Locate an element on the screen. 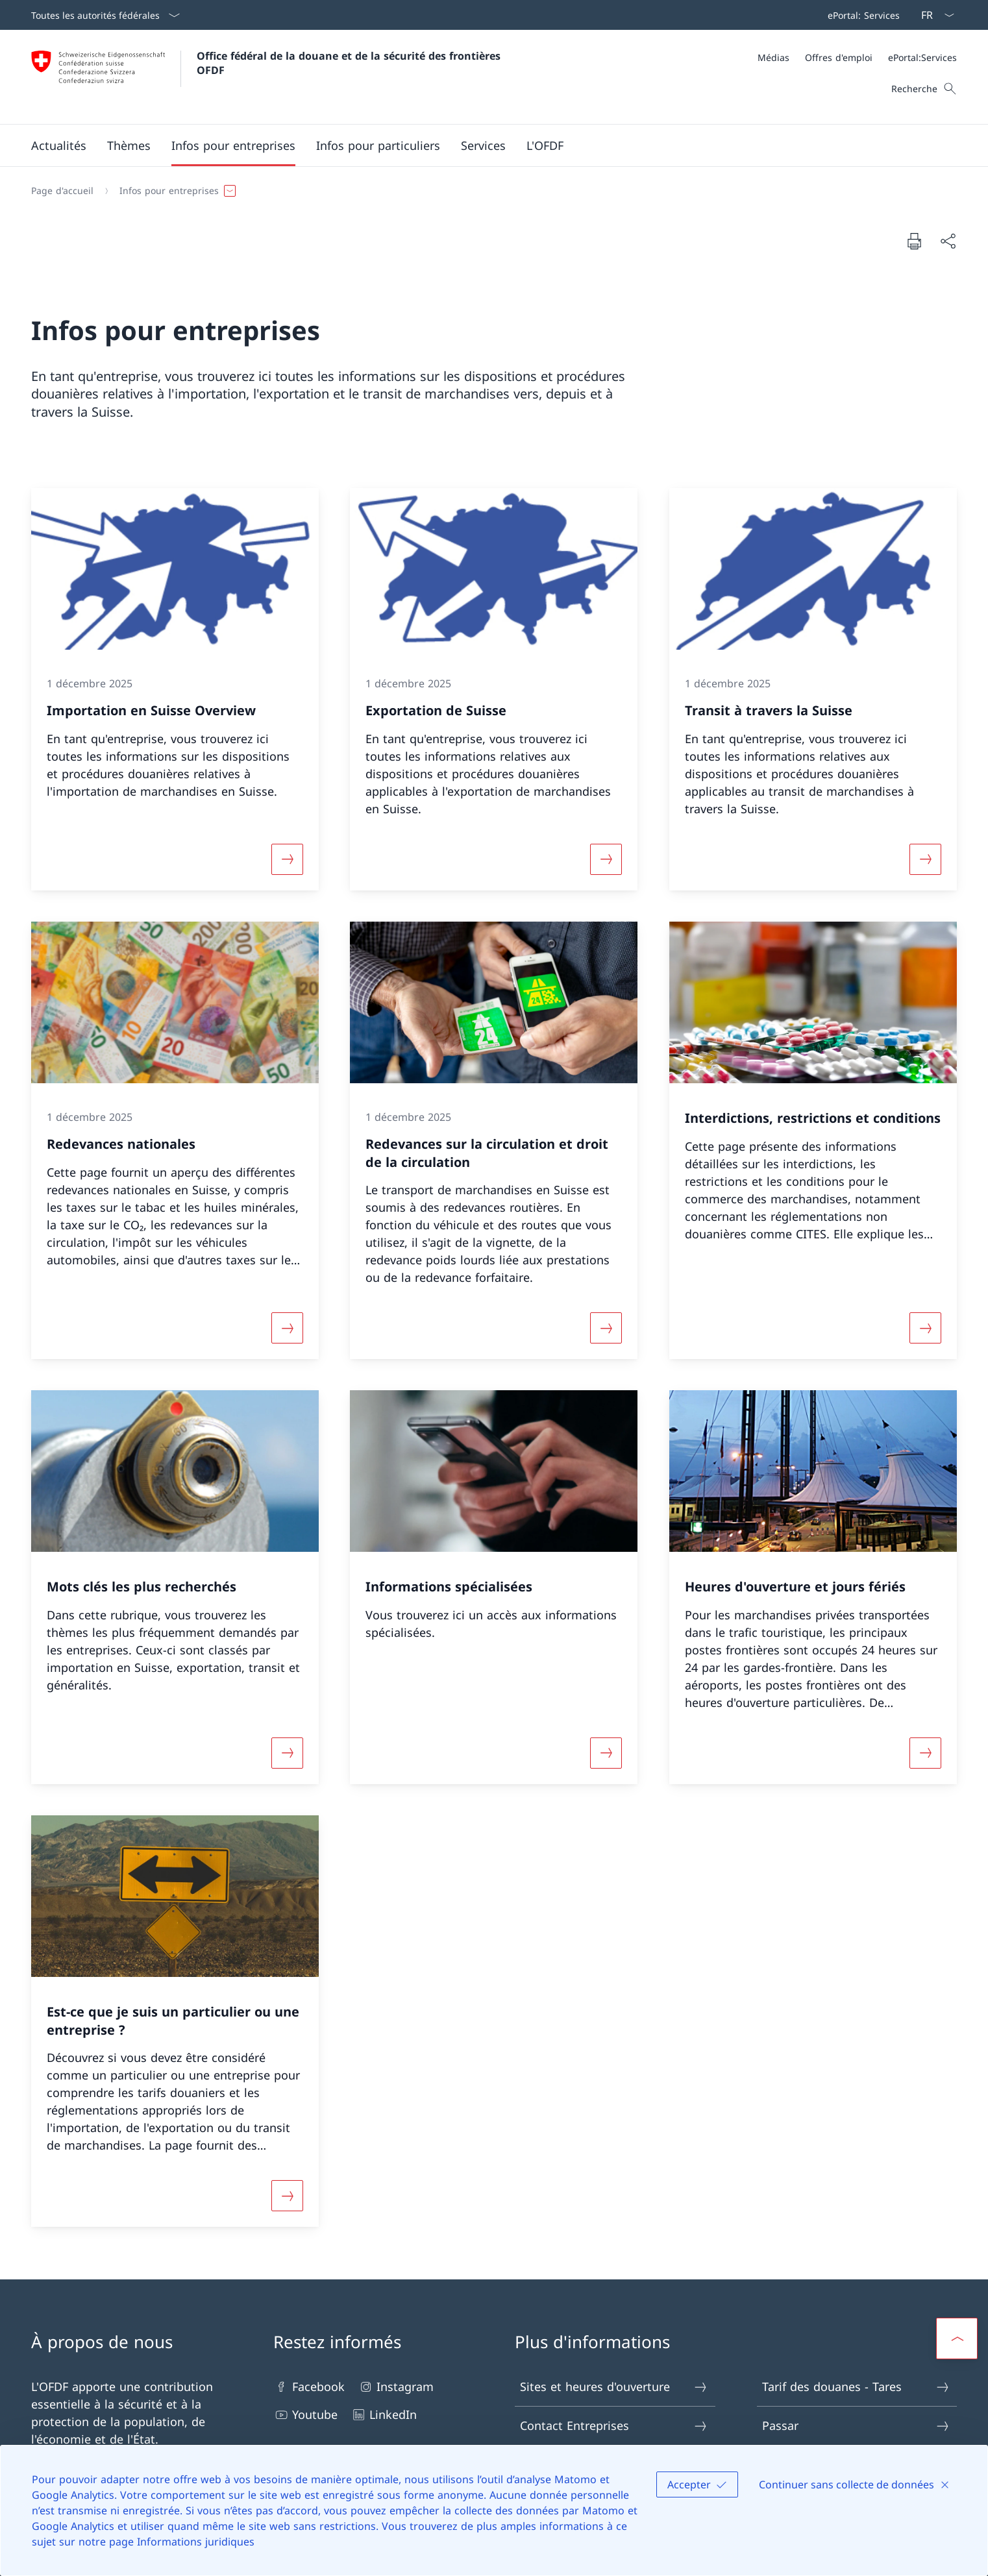 This screenshot has height=2576, width=988. Sites et heures d'ouverture [Sites et heures d'ouverture Ouvrir le lien dans une nouvelle fenêtre] is located at coordinates (614, 2387).